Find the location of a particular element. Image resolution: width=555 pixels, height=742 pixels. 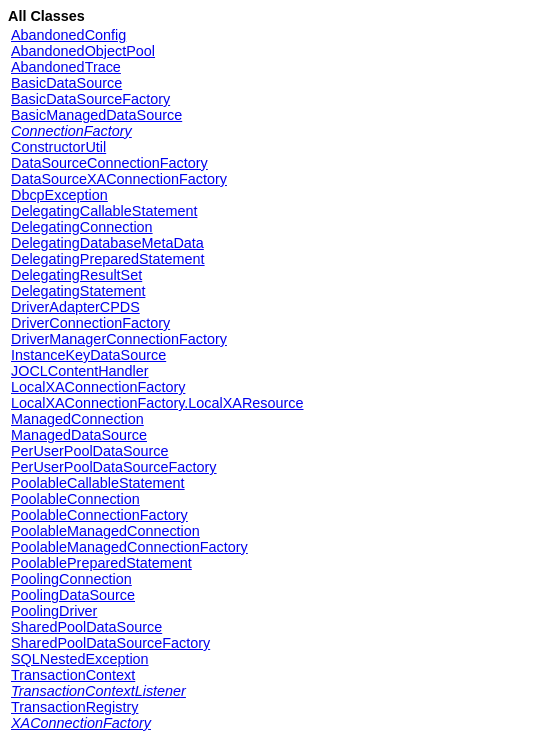

LocalXAConnectionFactory.LocalXAResource is located at coordinates (157, 403).